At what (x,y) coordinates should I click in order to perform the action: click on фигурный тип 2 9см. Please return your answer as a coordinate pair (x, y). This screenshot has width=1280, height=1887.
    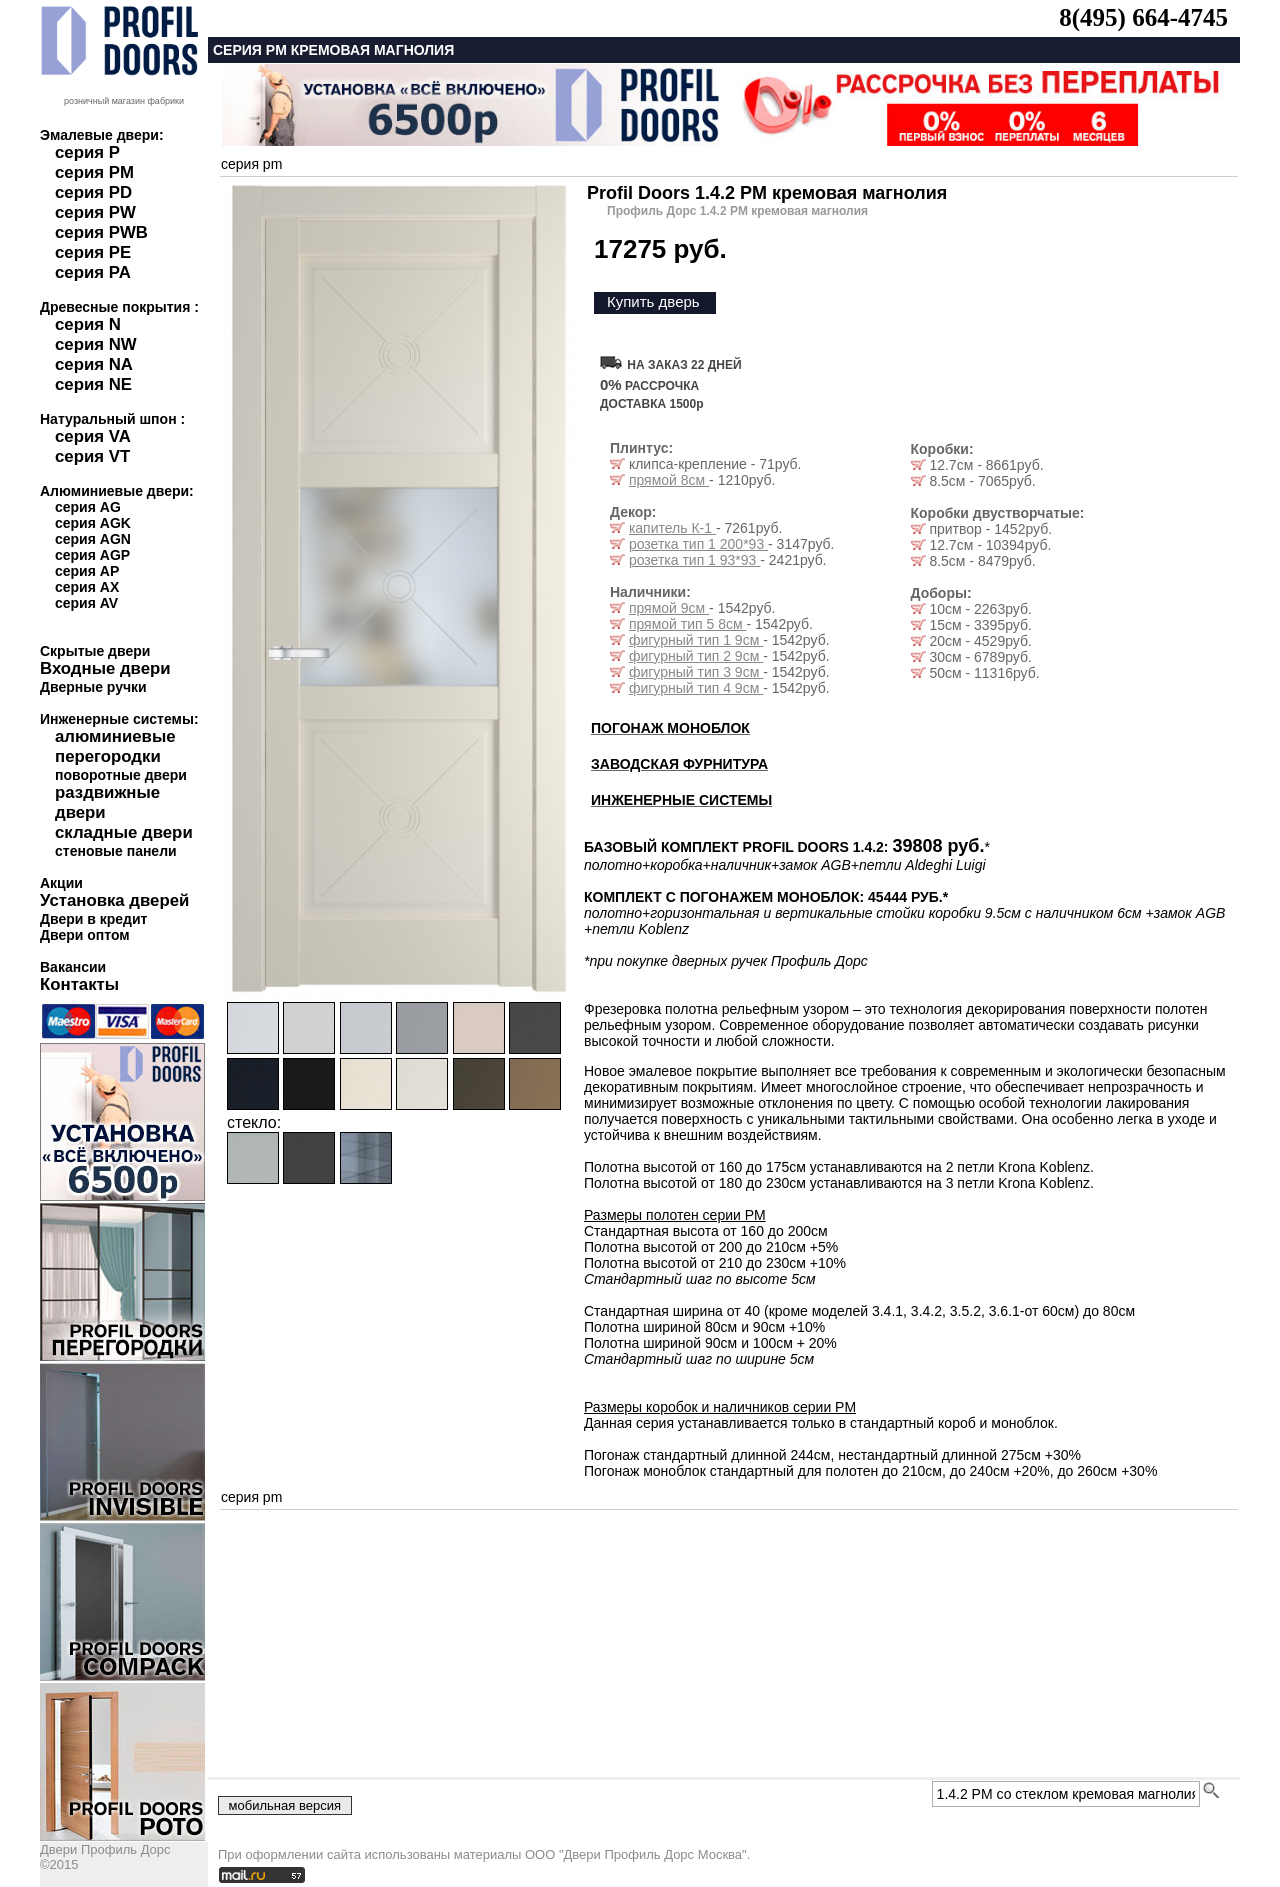
    Looking at the image, I should click on (696, 656).